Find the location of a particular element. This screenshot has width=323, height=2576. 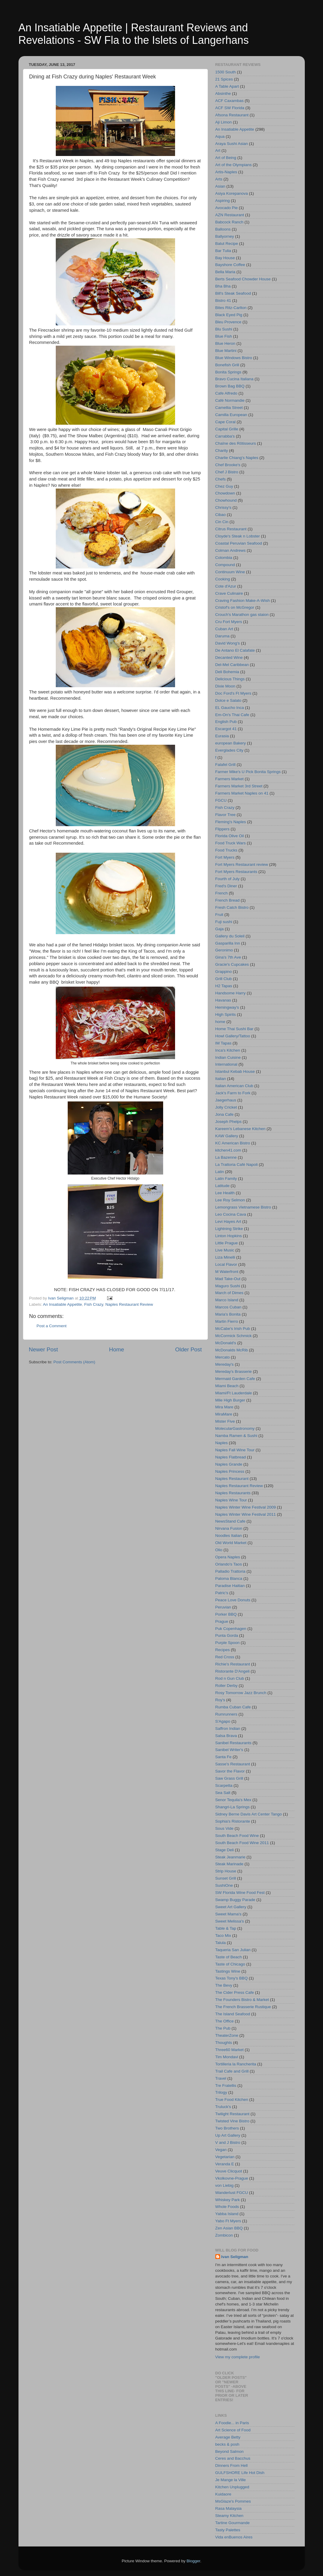

Bistro 41 is located at coordinates (223, 300).